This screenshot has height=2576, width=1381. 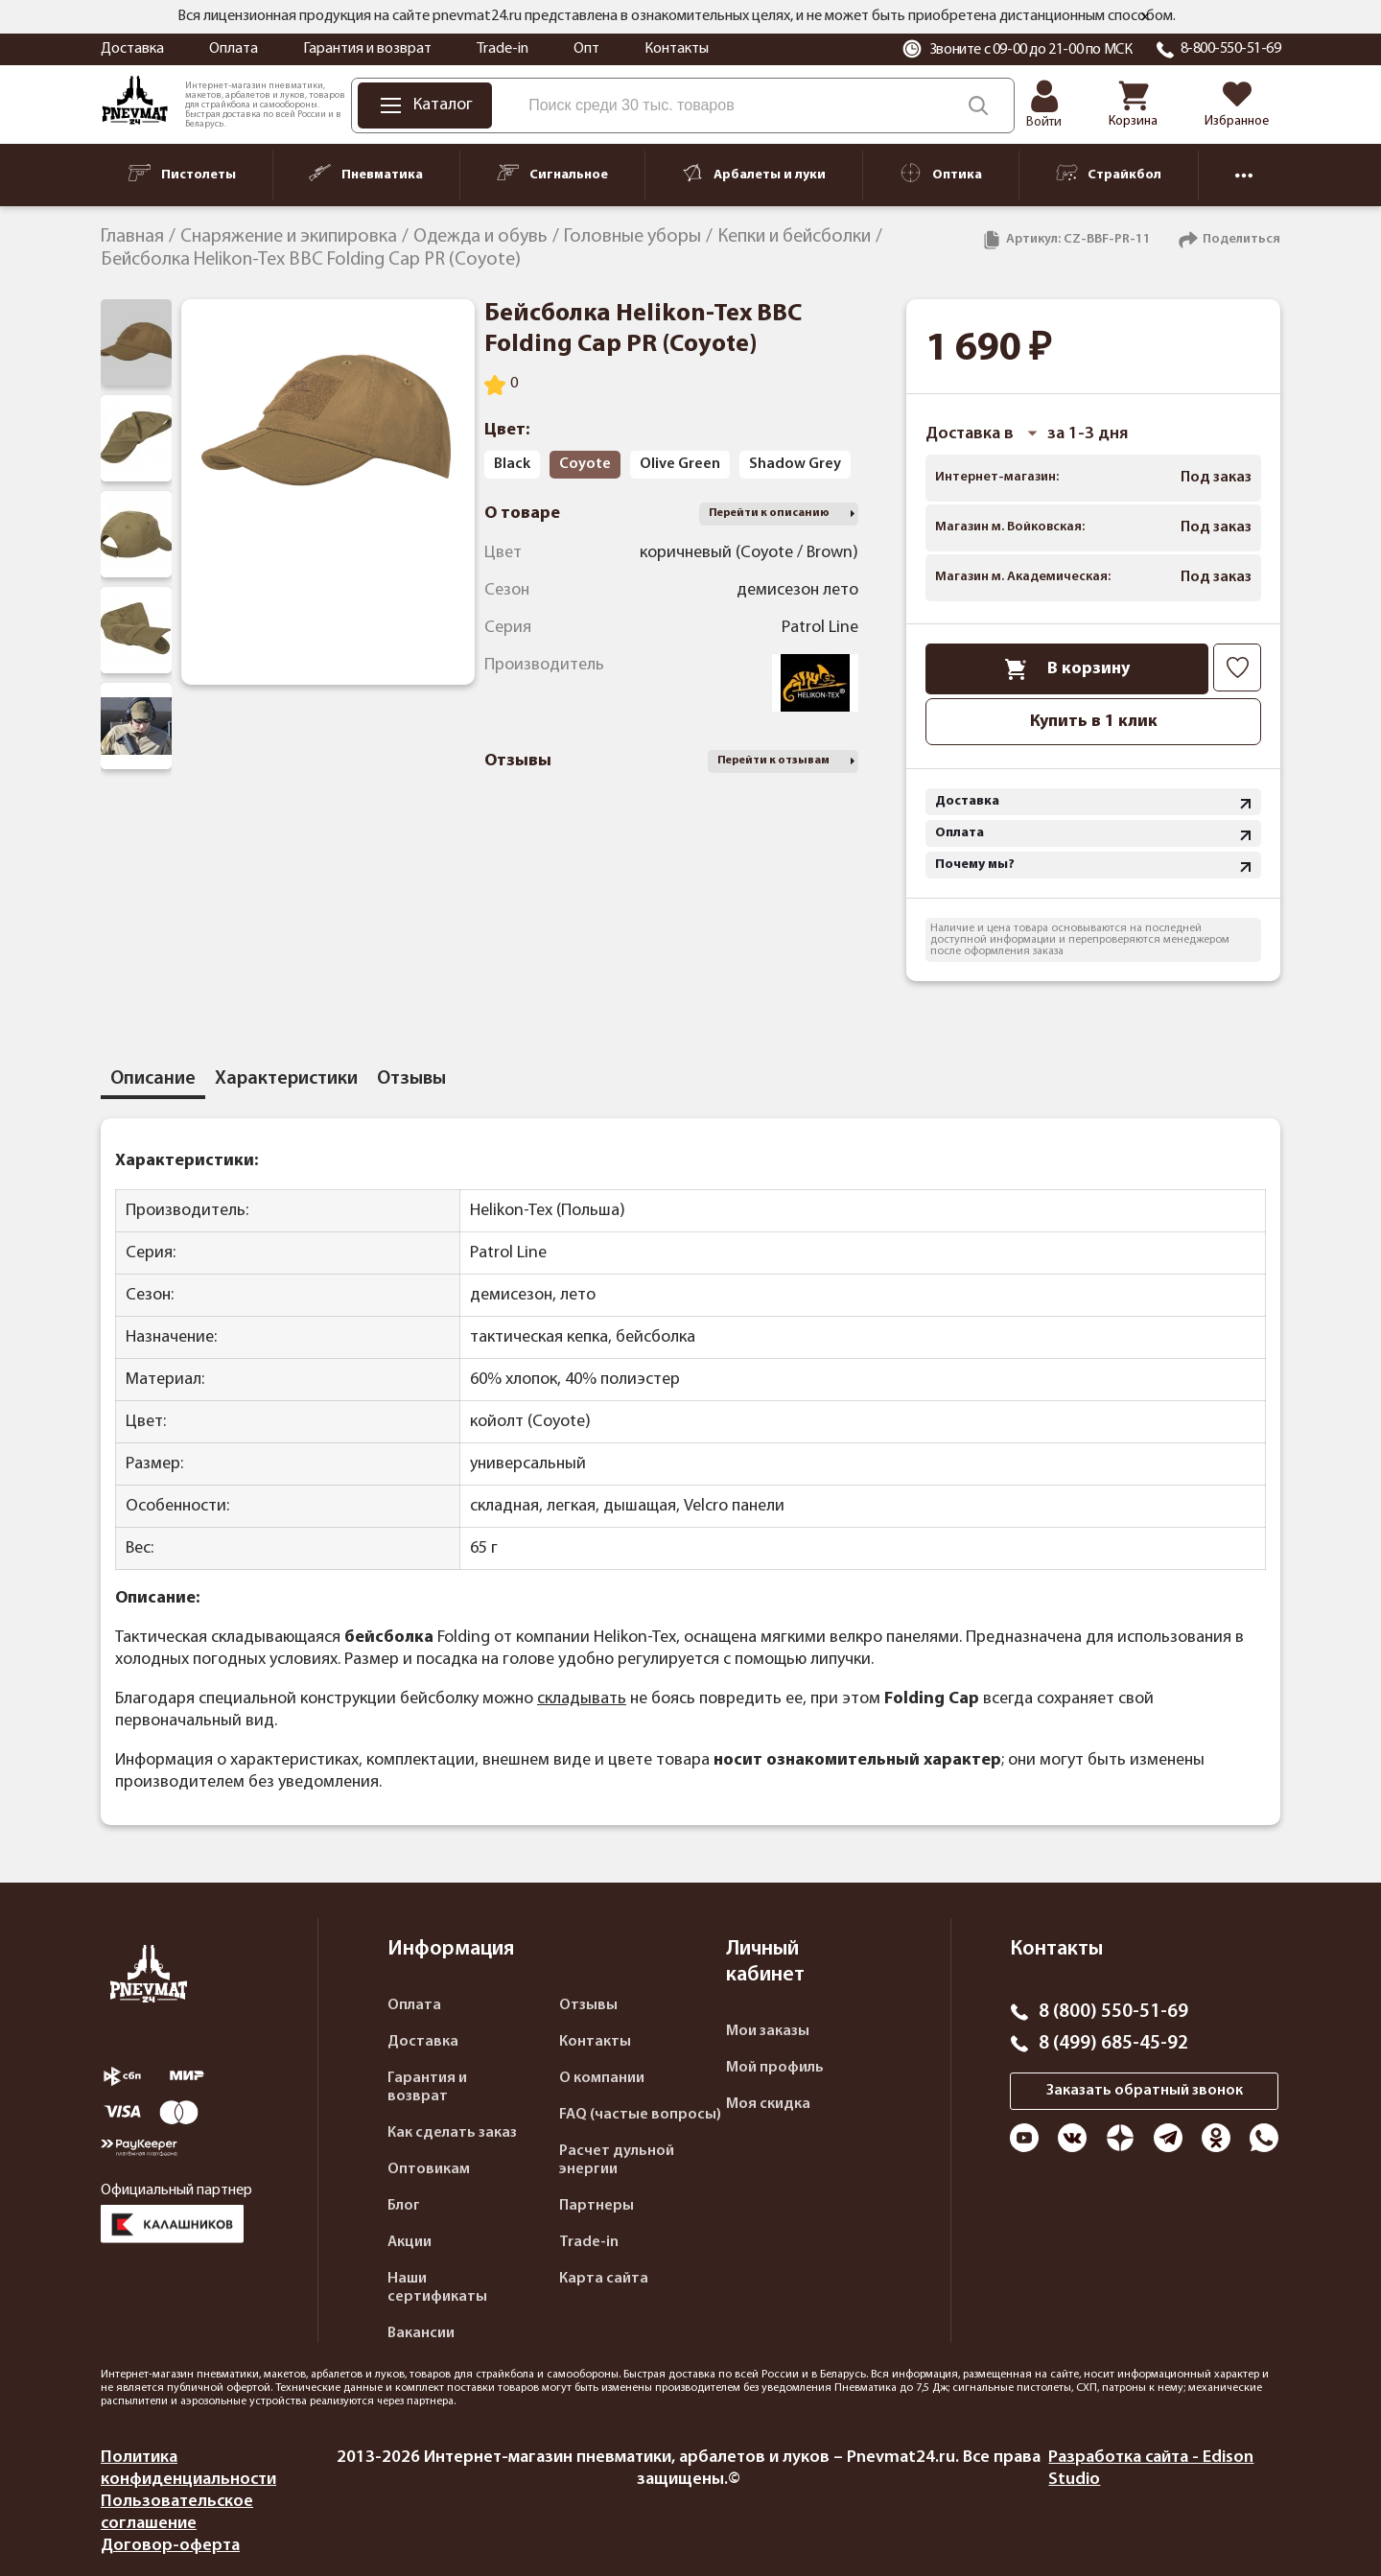 What do you see at coordinates (795, 464) in the screenshot?
I see `Shadow Grey` at bounding box center [795, 464].